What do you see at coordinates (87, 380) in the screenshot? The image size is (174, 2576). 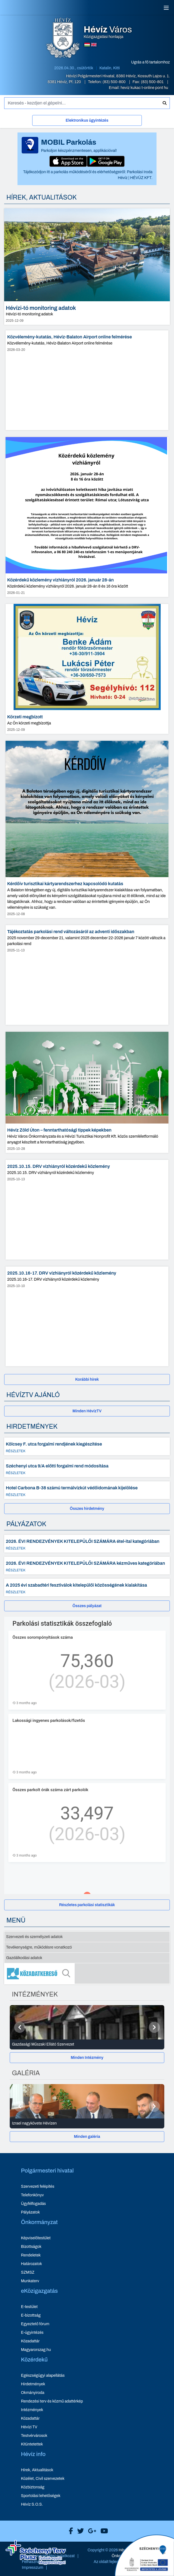 I see `[Közvélemény-kutatás, Hévíz-Balaton Airport online felmérése - hír részletei, dátum: 2026-03-20]` at bounding box center [87, 380].